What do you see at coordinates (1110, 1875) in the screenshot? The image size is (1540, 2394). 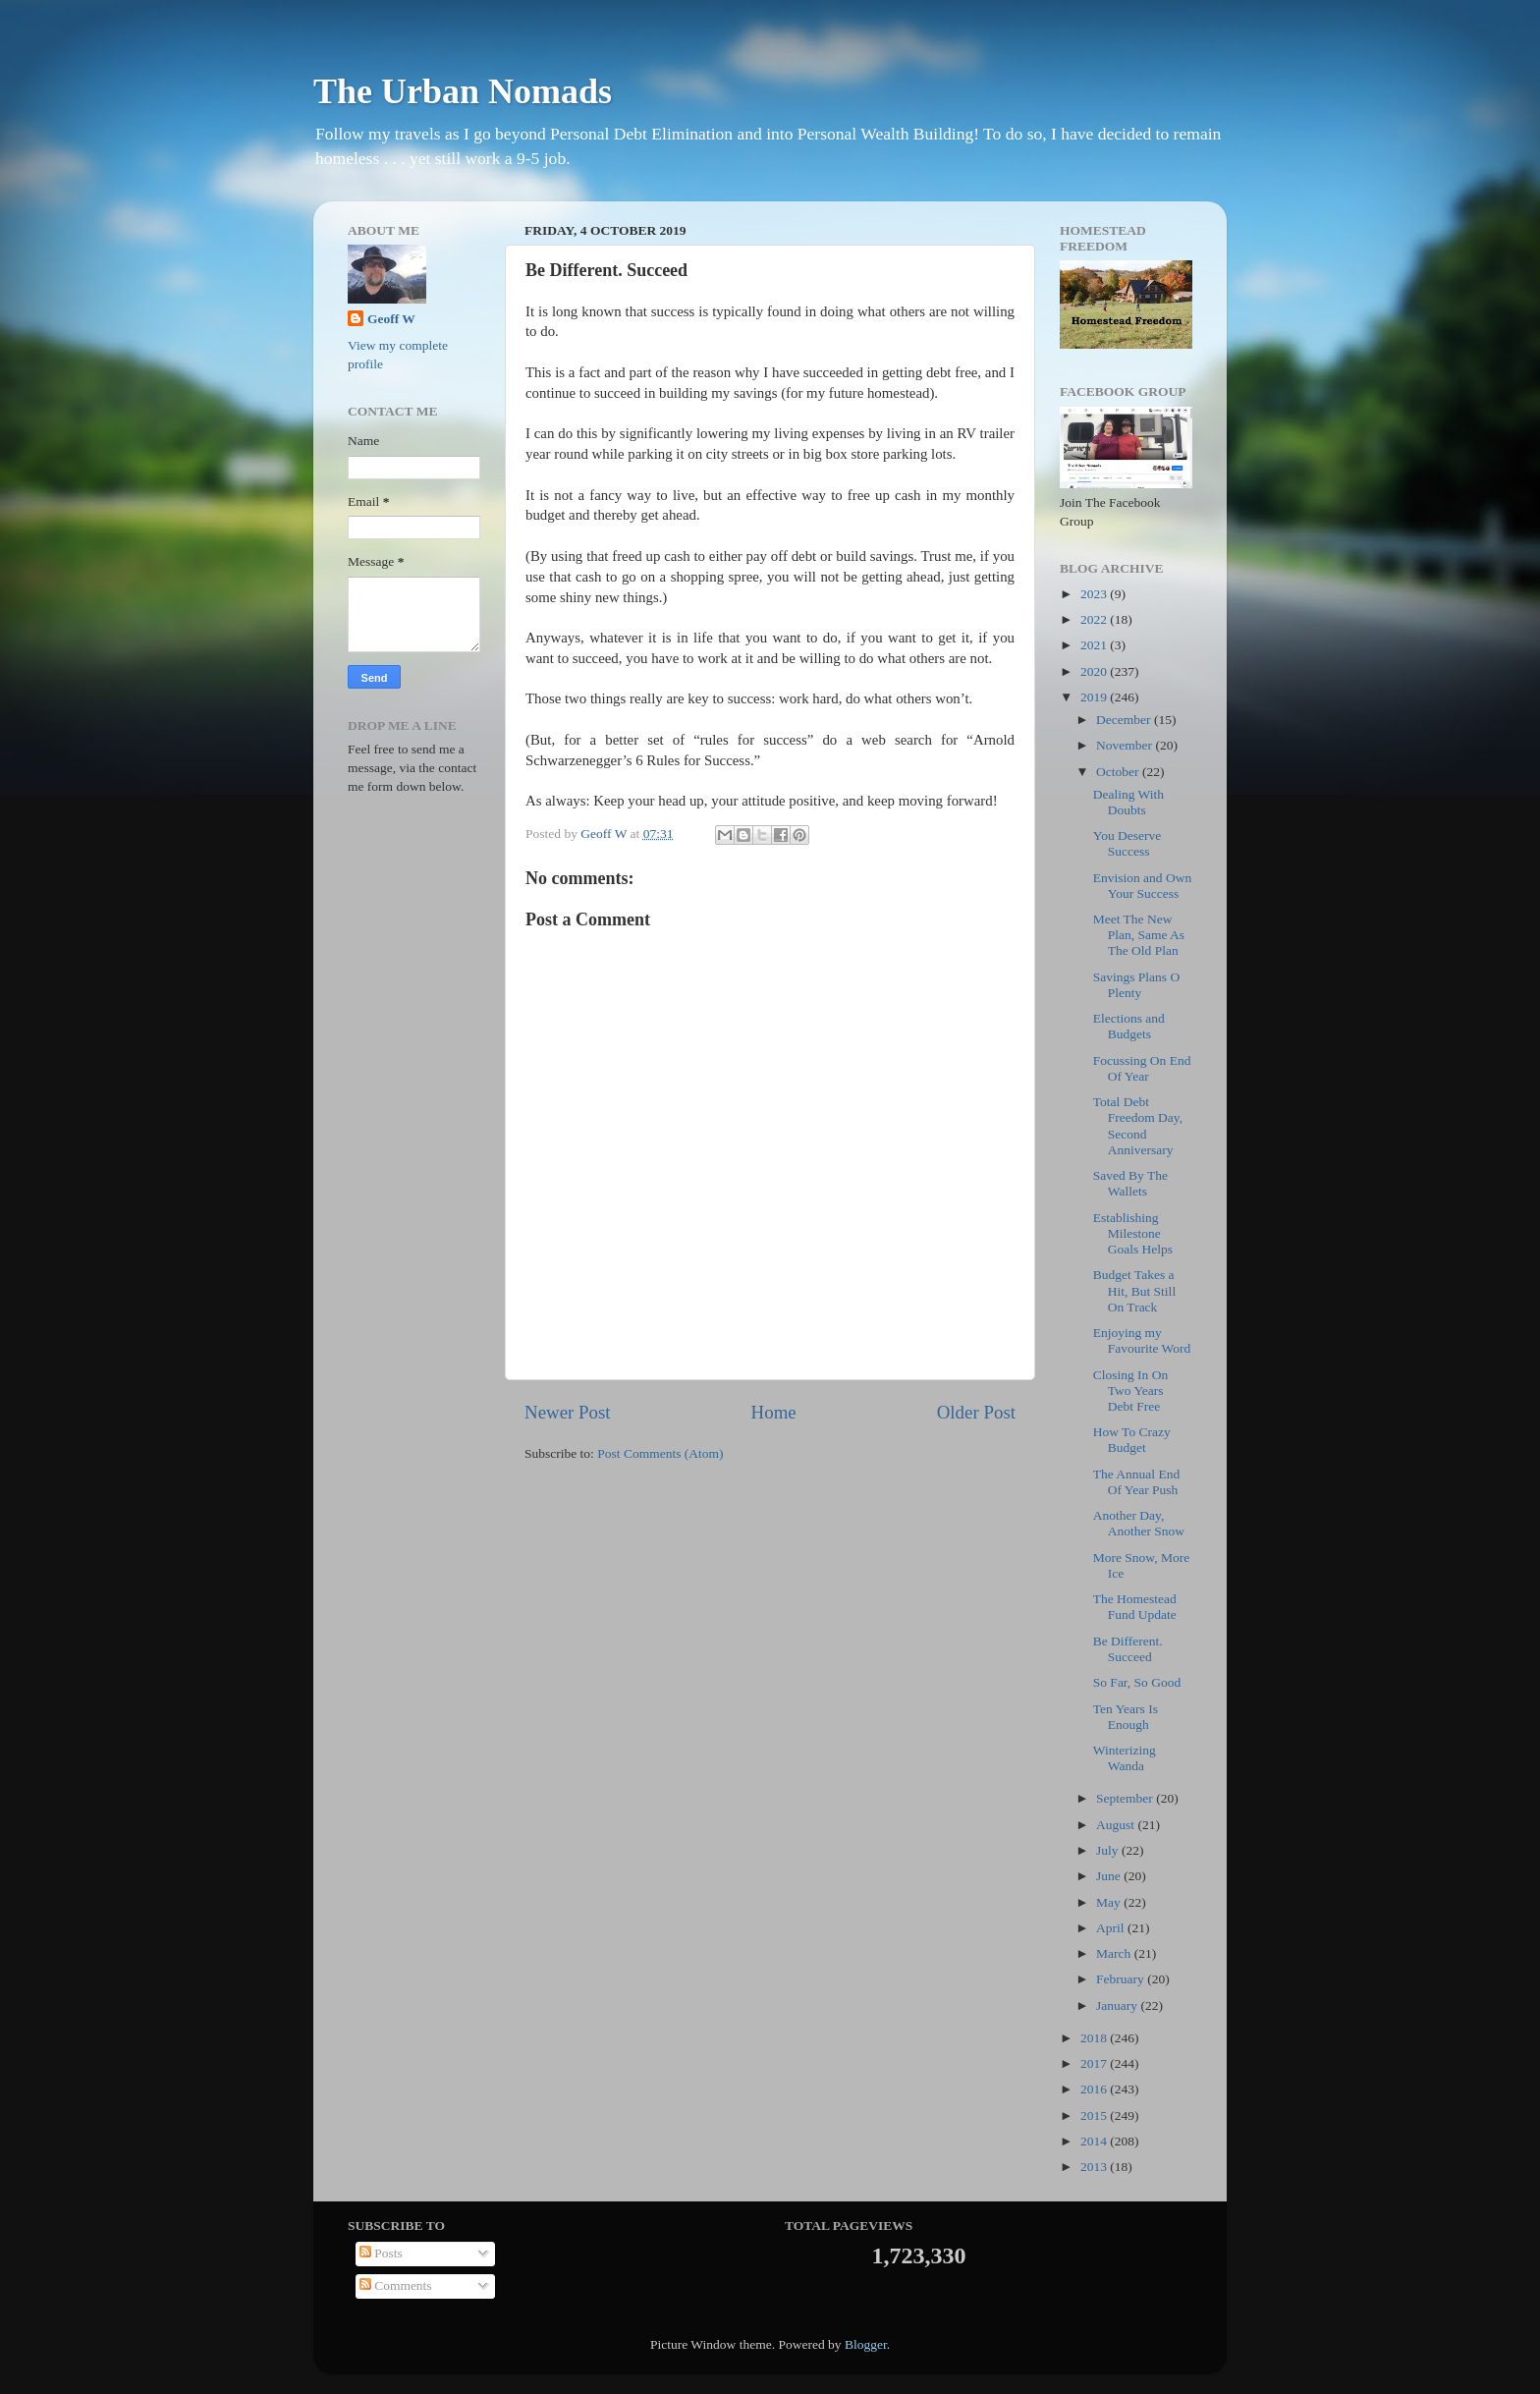 I see `June` at bounding box center [1110, 1875].